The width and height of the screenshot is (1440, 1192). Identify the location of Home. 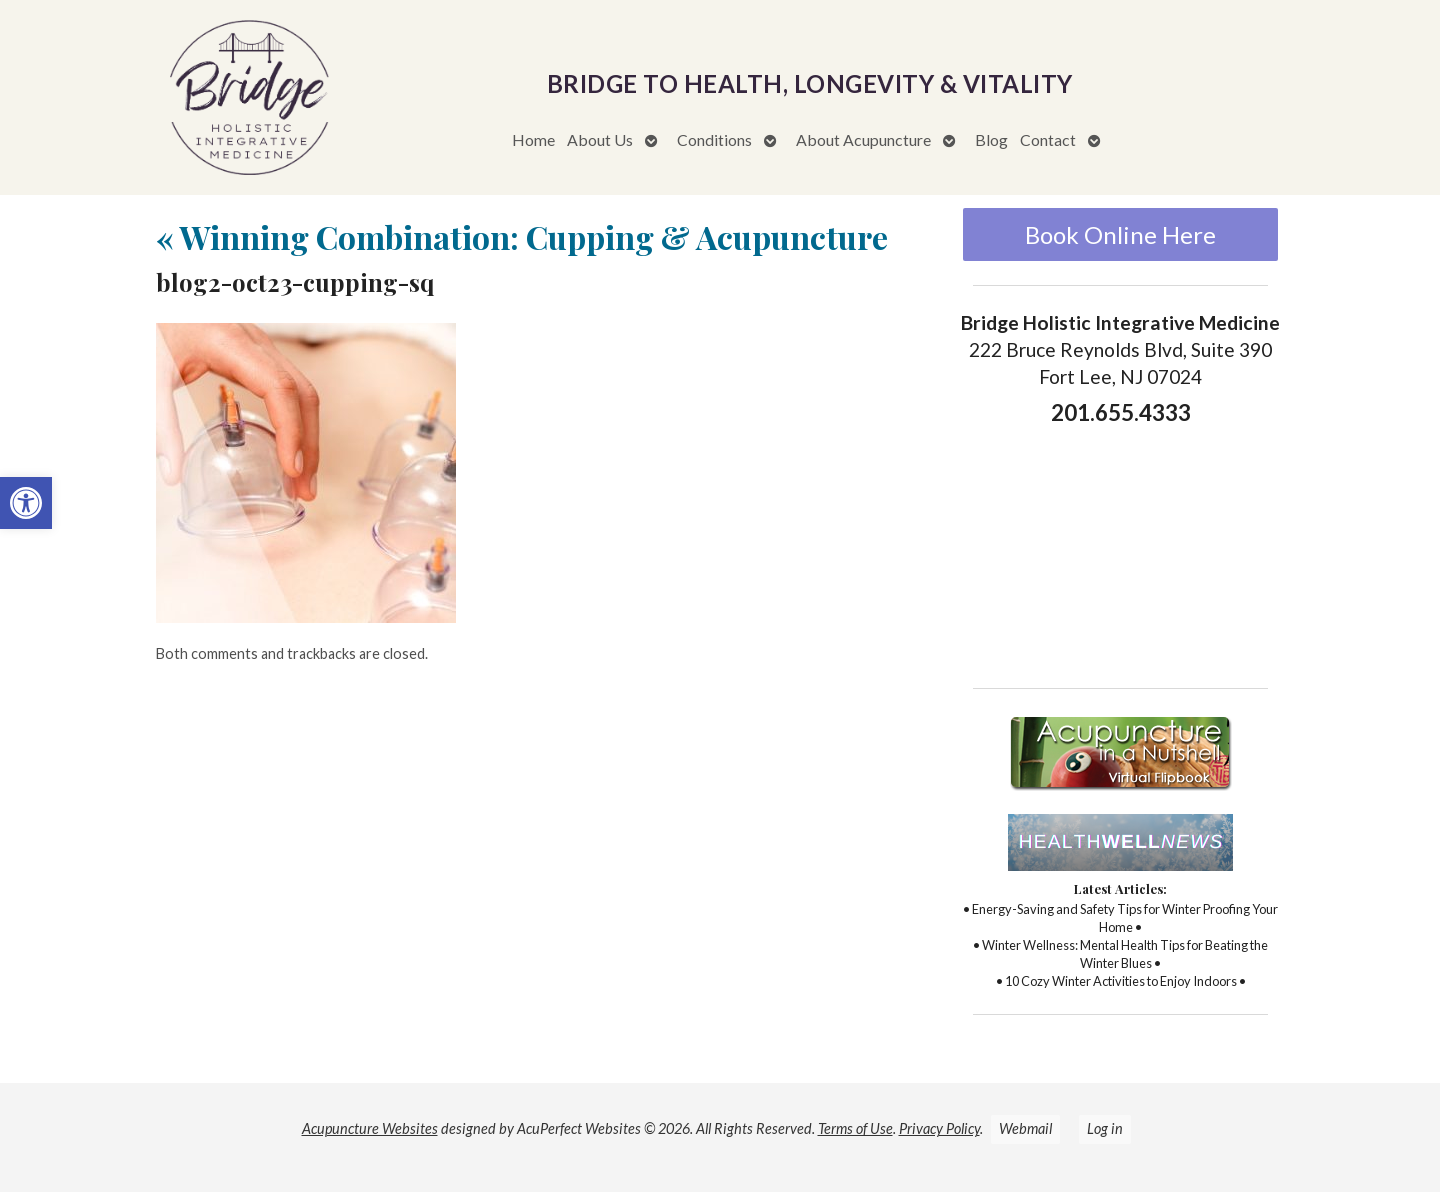
(533, 139).